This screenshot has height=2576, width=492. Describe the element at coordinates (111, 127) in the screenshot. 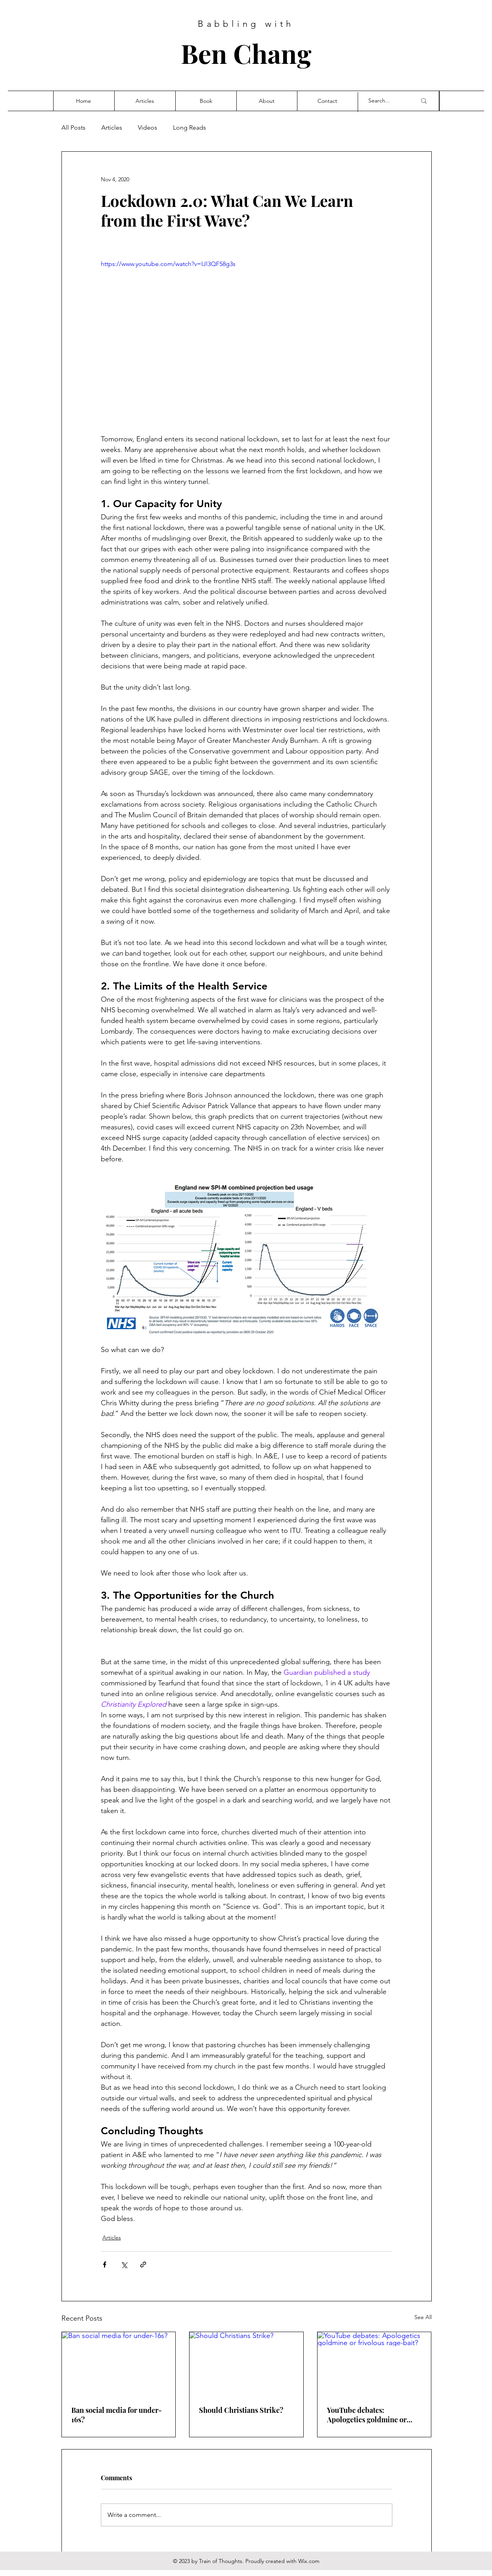

I see `Articles` at that location.